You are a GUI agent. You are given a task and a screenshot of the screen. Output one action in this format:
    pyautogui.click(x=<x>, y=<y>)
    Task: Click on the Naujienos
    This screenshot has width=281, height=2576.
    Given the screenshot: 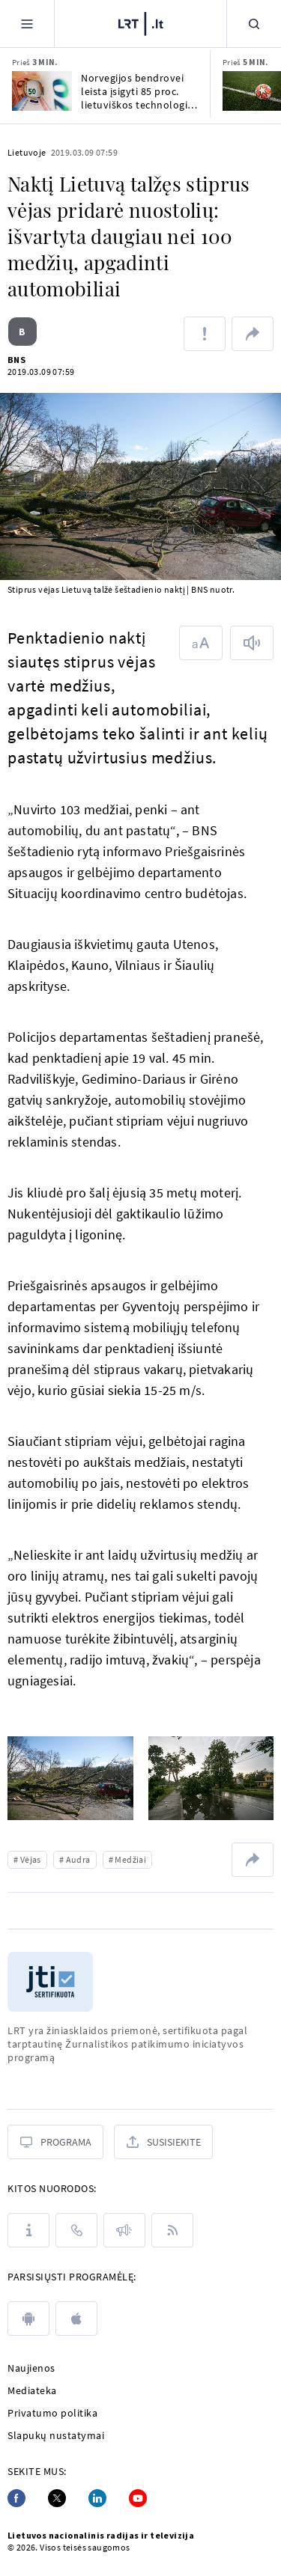 What is the action you would take?
    pyautogui.click(x=31, y=2368)
    